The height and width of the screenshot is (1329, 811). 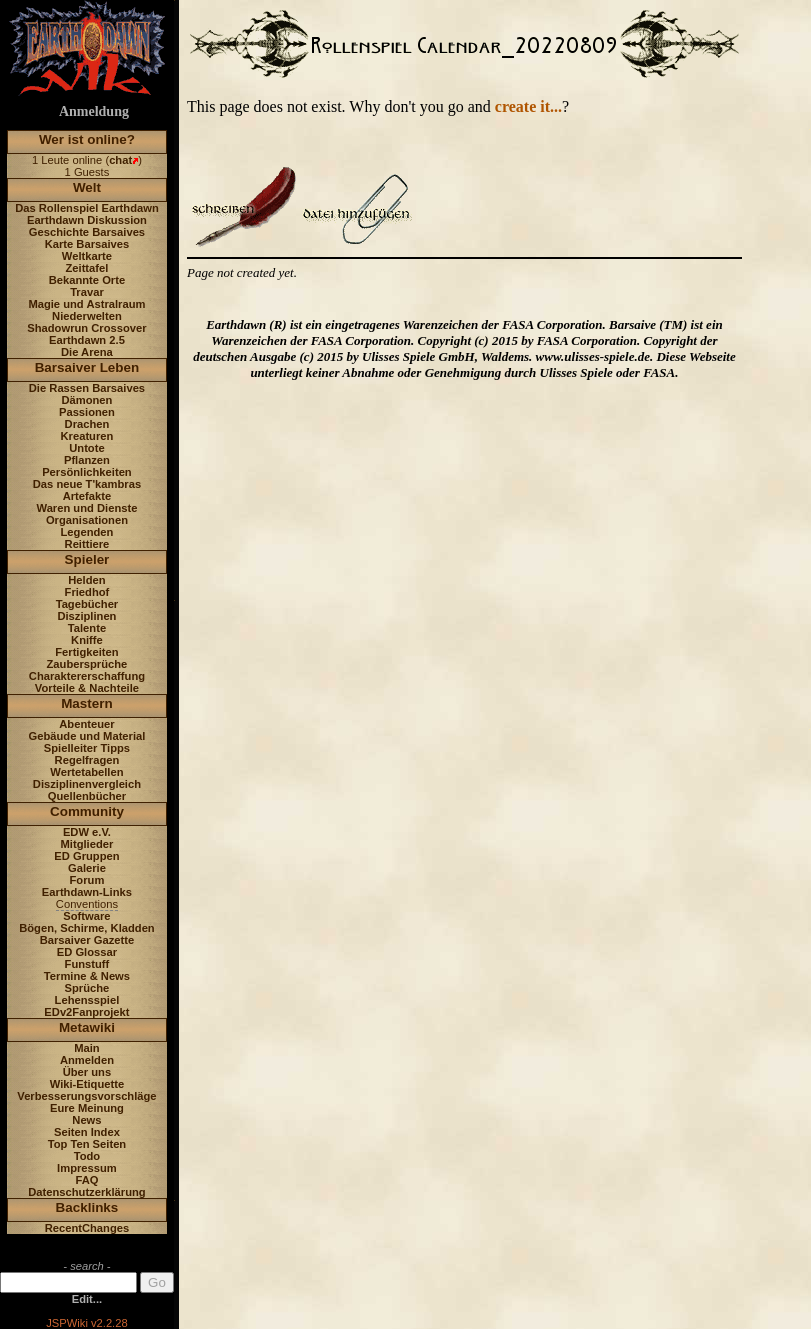 What do you see at coordinates (87, 1132) in the screenshot?
I see `Seiten Index` at bounding box center [87, 1132].